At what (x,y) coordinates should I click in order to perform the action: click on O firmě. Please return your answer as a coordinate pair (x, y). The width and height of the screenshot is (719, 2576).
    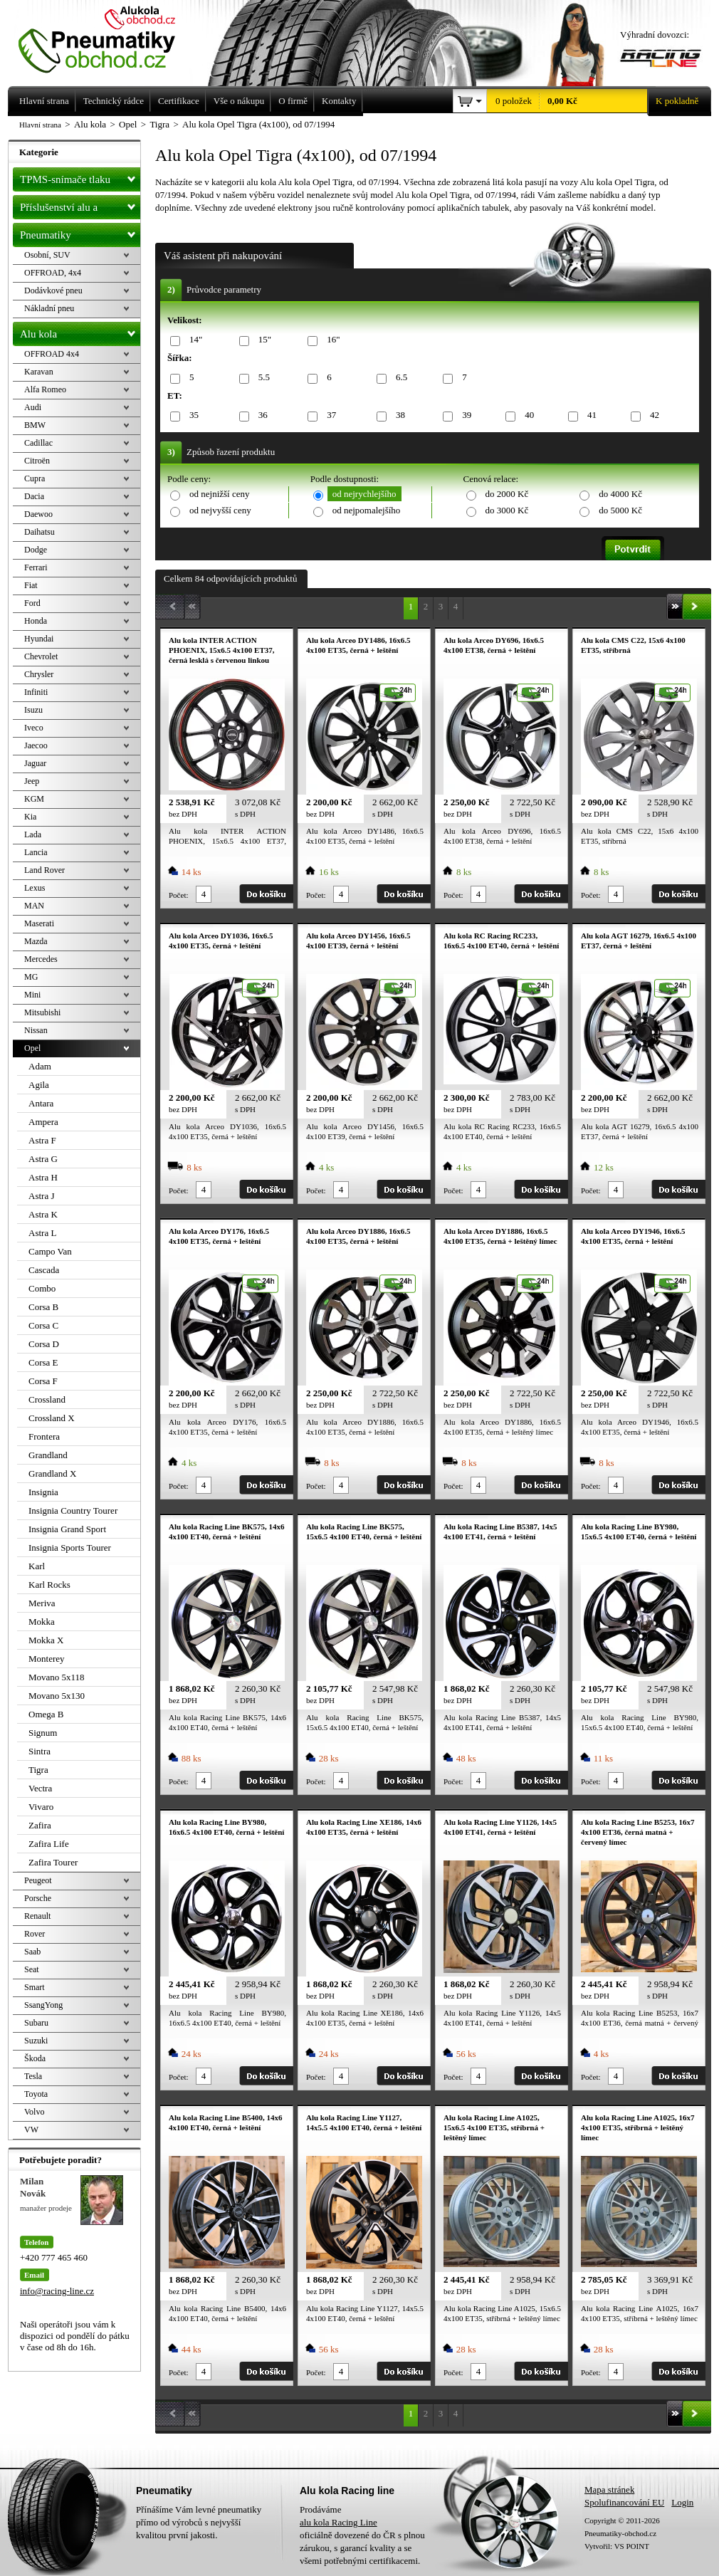
    Looking at the image, I should click on (293, 100).